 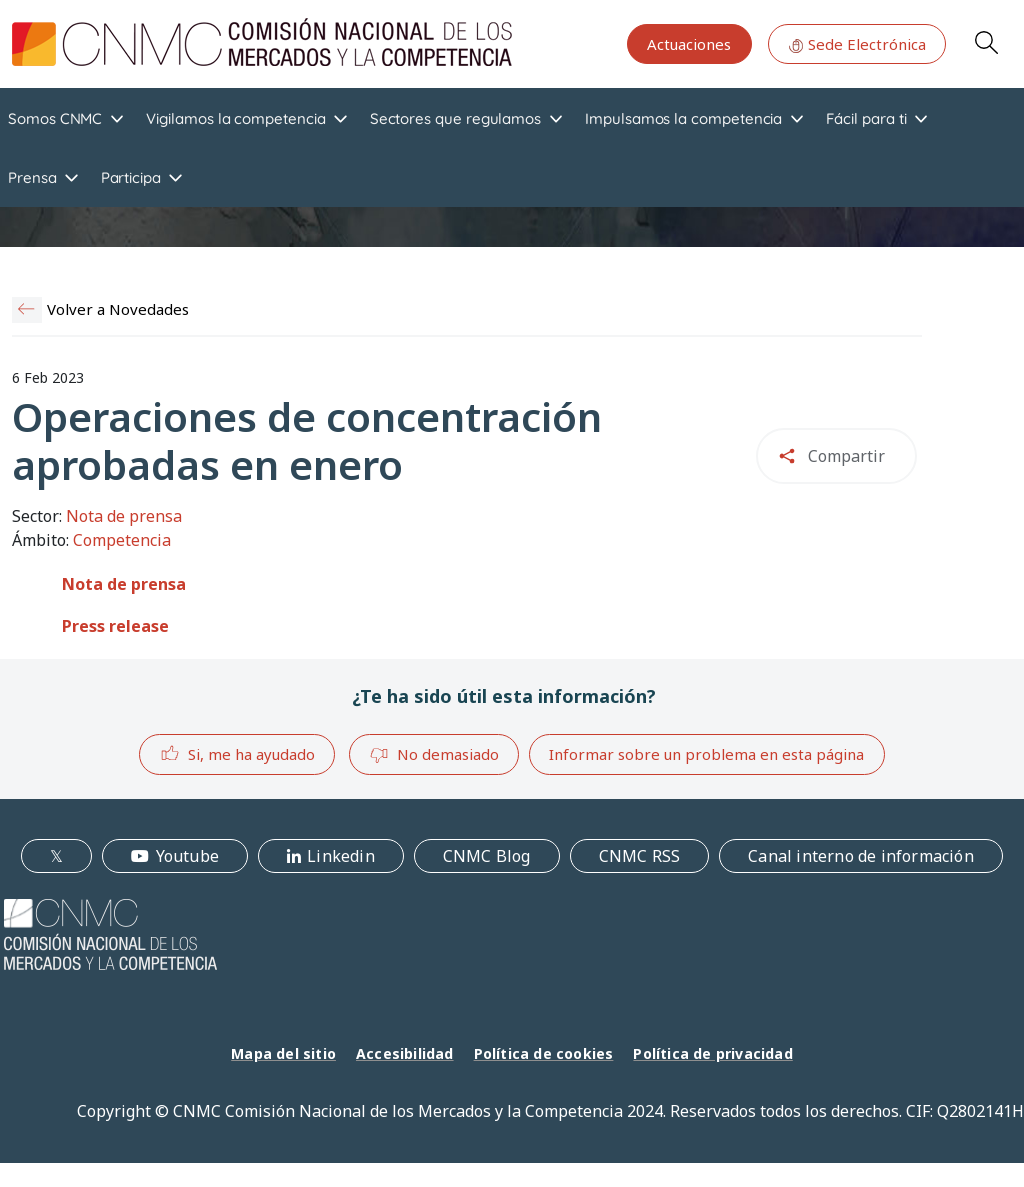 What do you see at coordinates (55, 118) in the screenshot?
I see `Somos CNMC` at bounding box center [55, 118].